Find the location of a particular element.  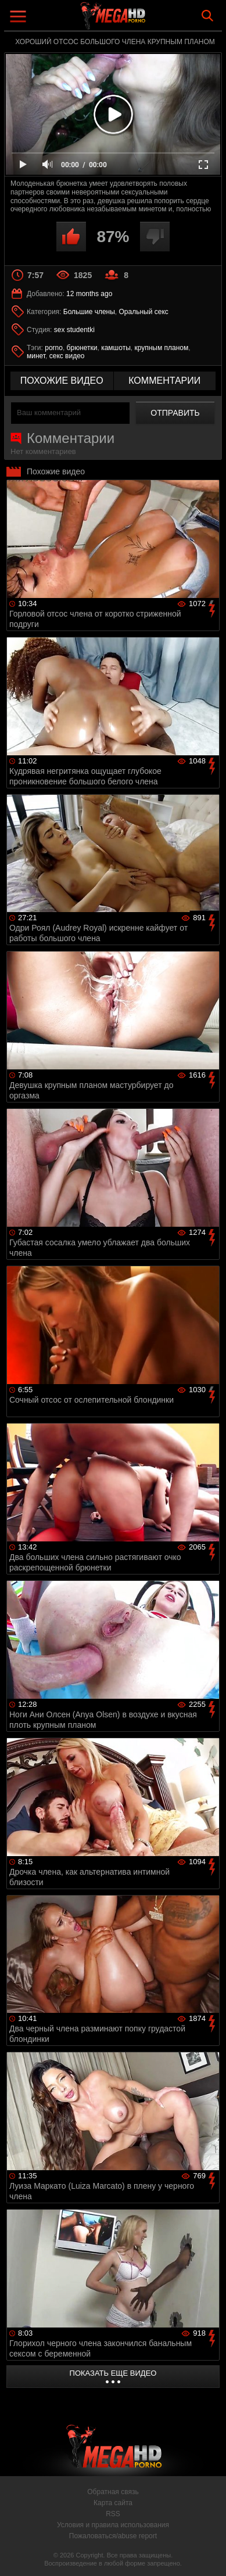

комментарии is located at coordinates (164, 381).